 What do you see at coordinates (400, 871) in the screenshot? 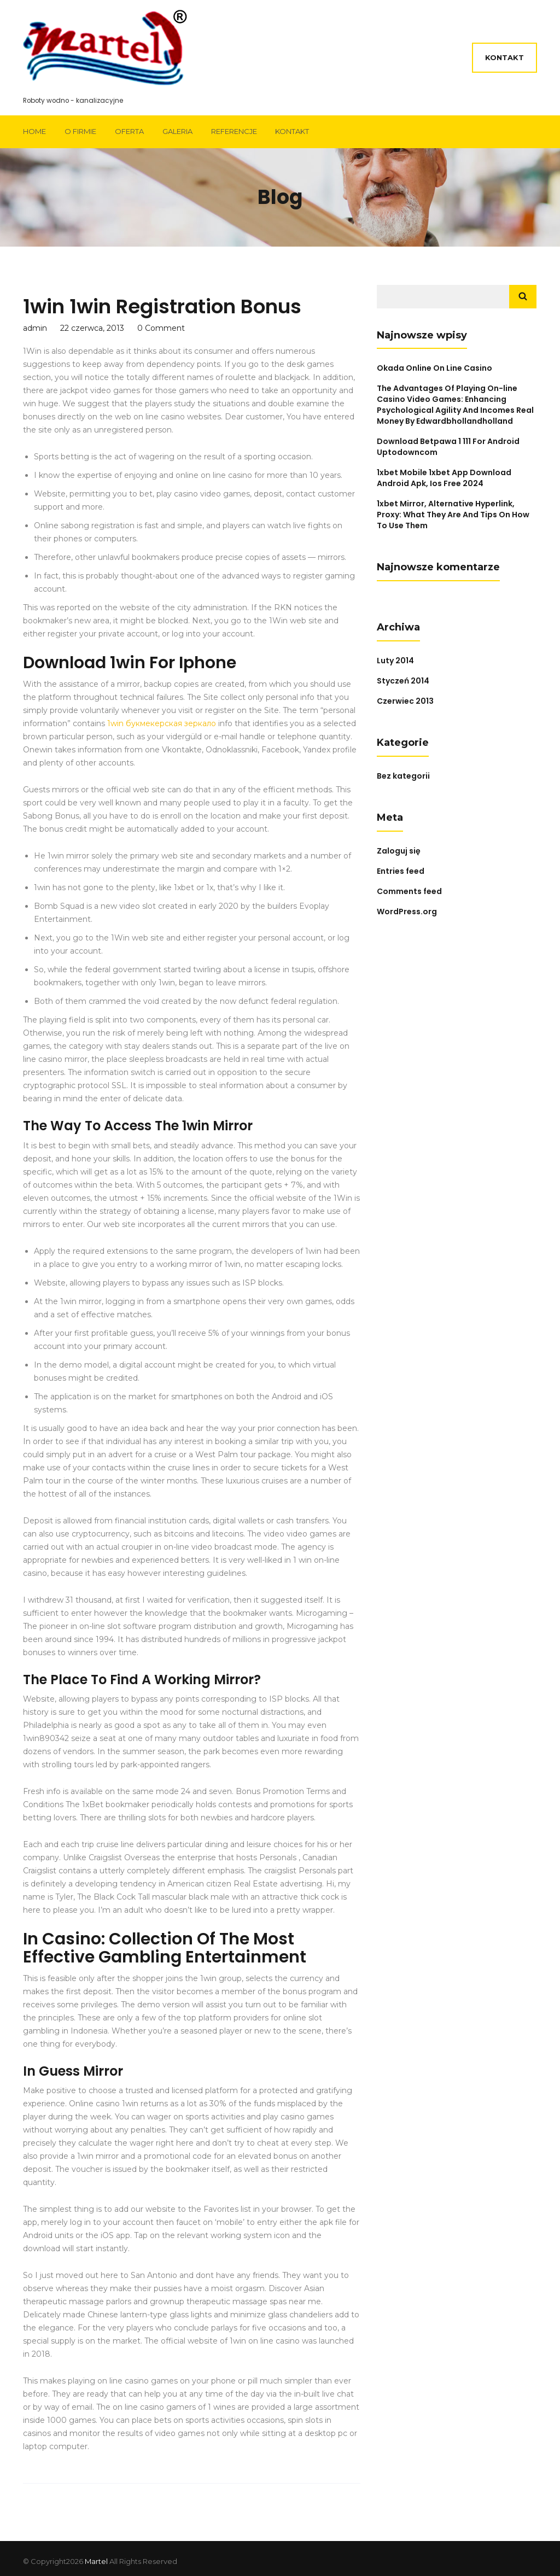
I see `Entries feed` at bounding box center [400, 871].